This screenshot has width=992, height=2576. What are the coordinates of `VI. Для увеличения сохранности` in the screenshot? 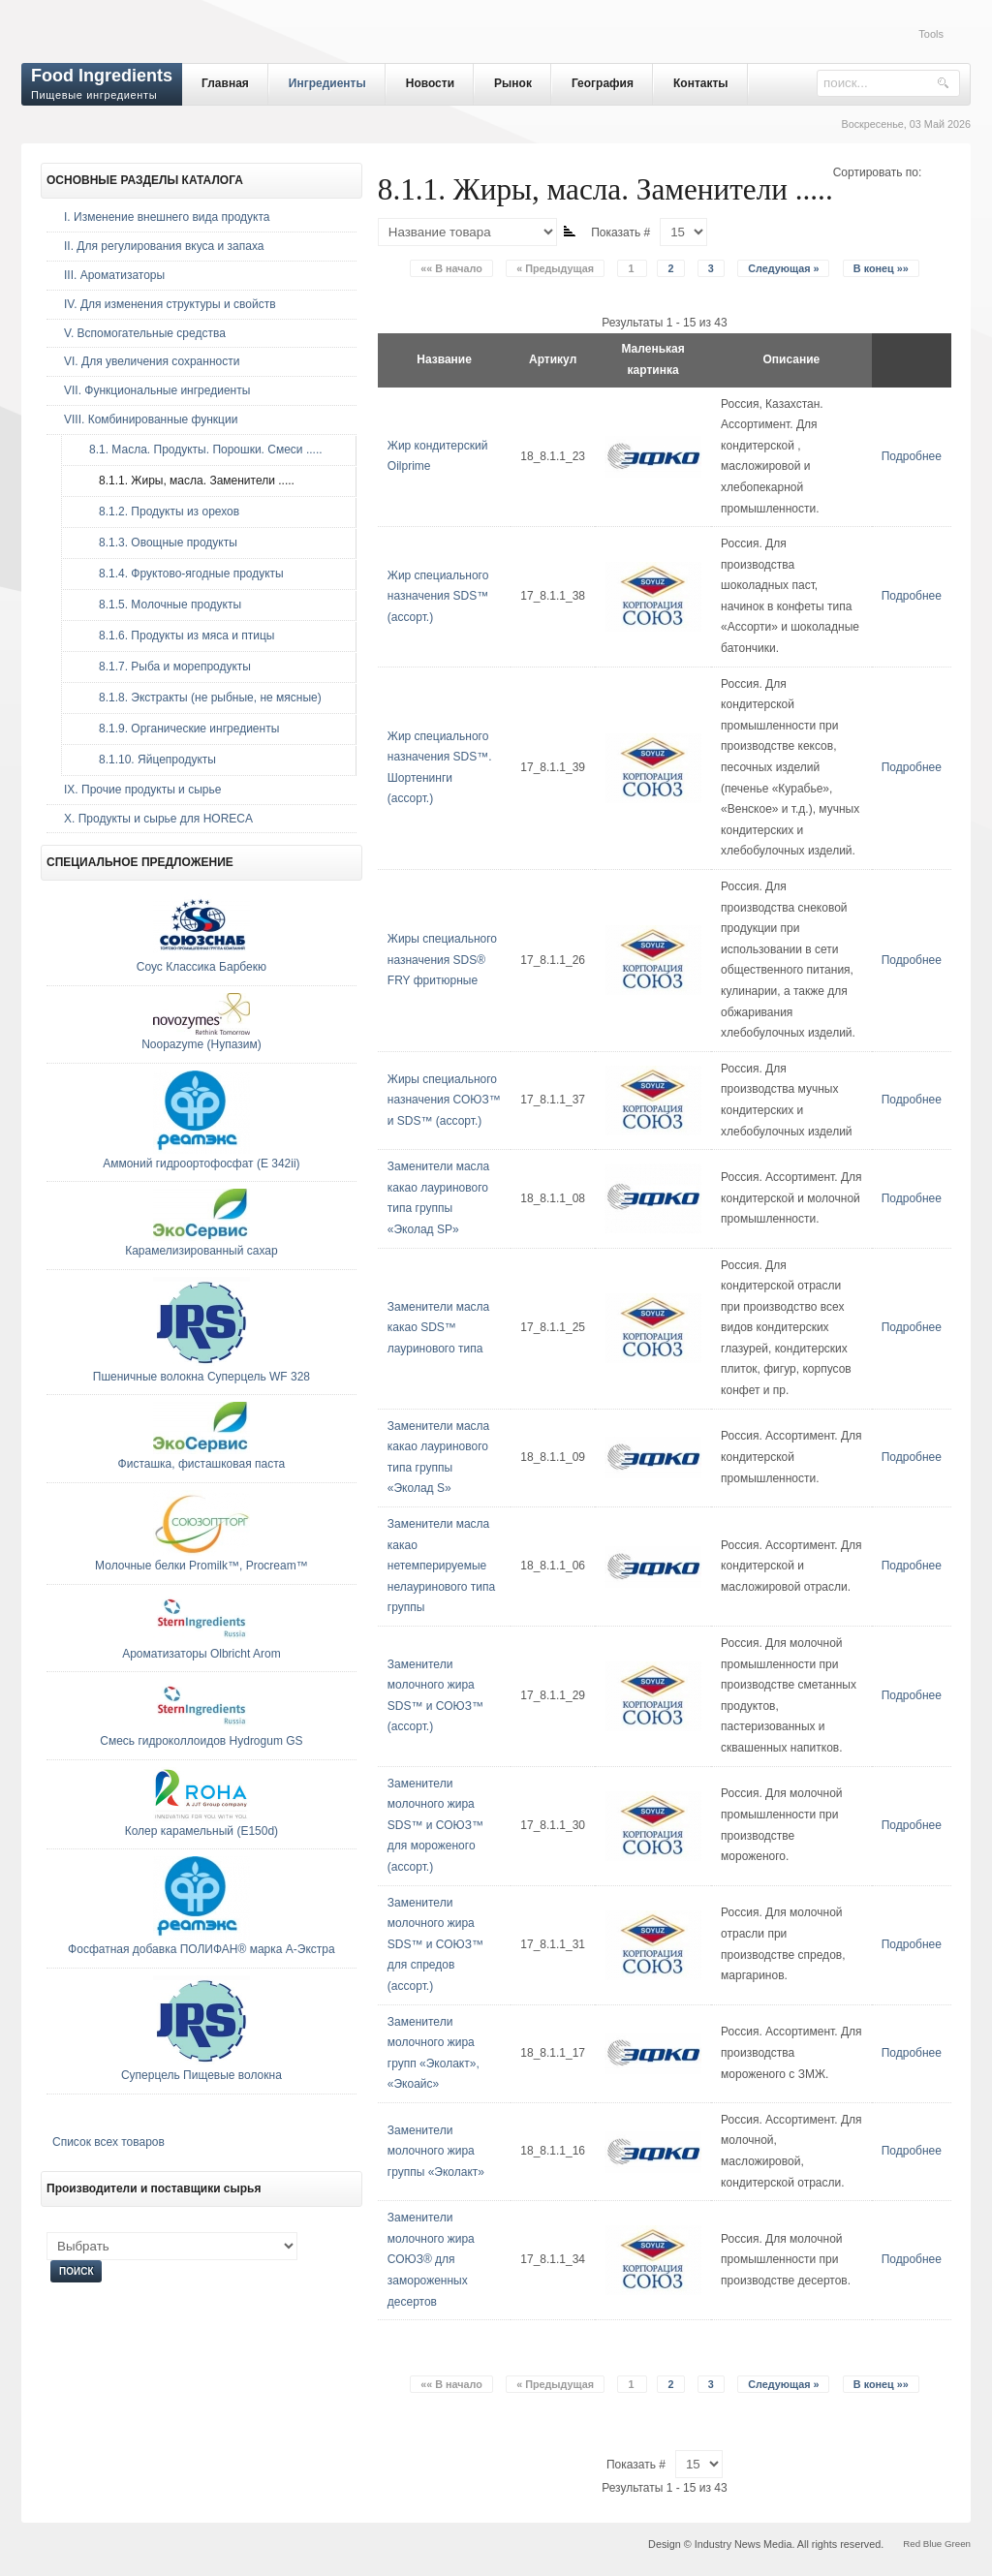 It's located at (151, 361).